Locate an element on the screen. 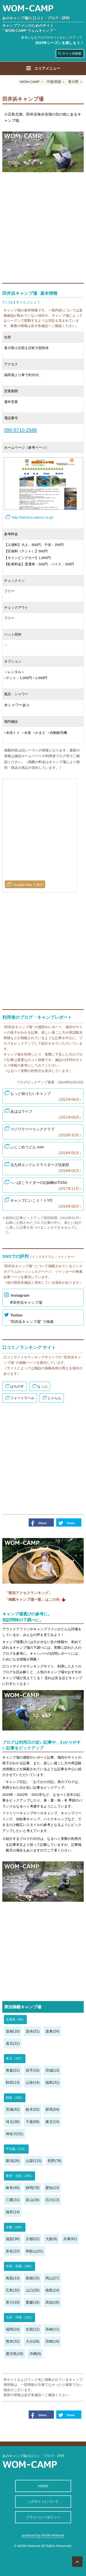  青森(21) is located at coordinates (12, 2070).